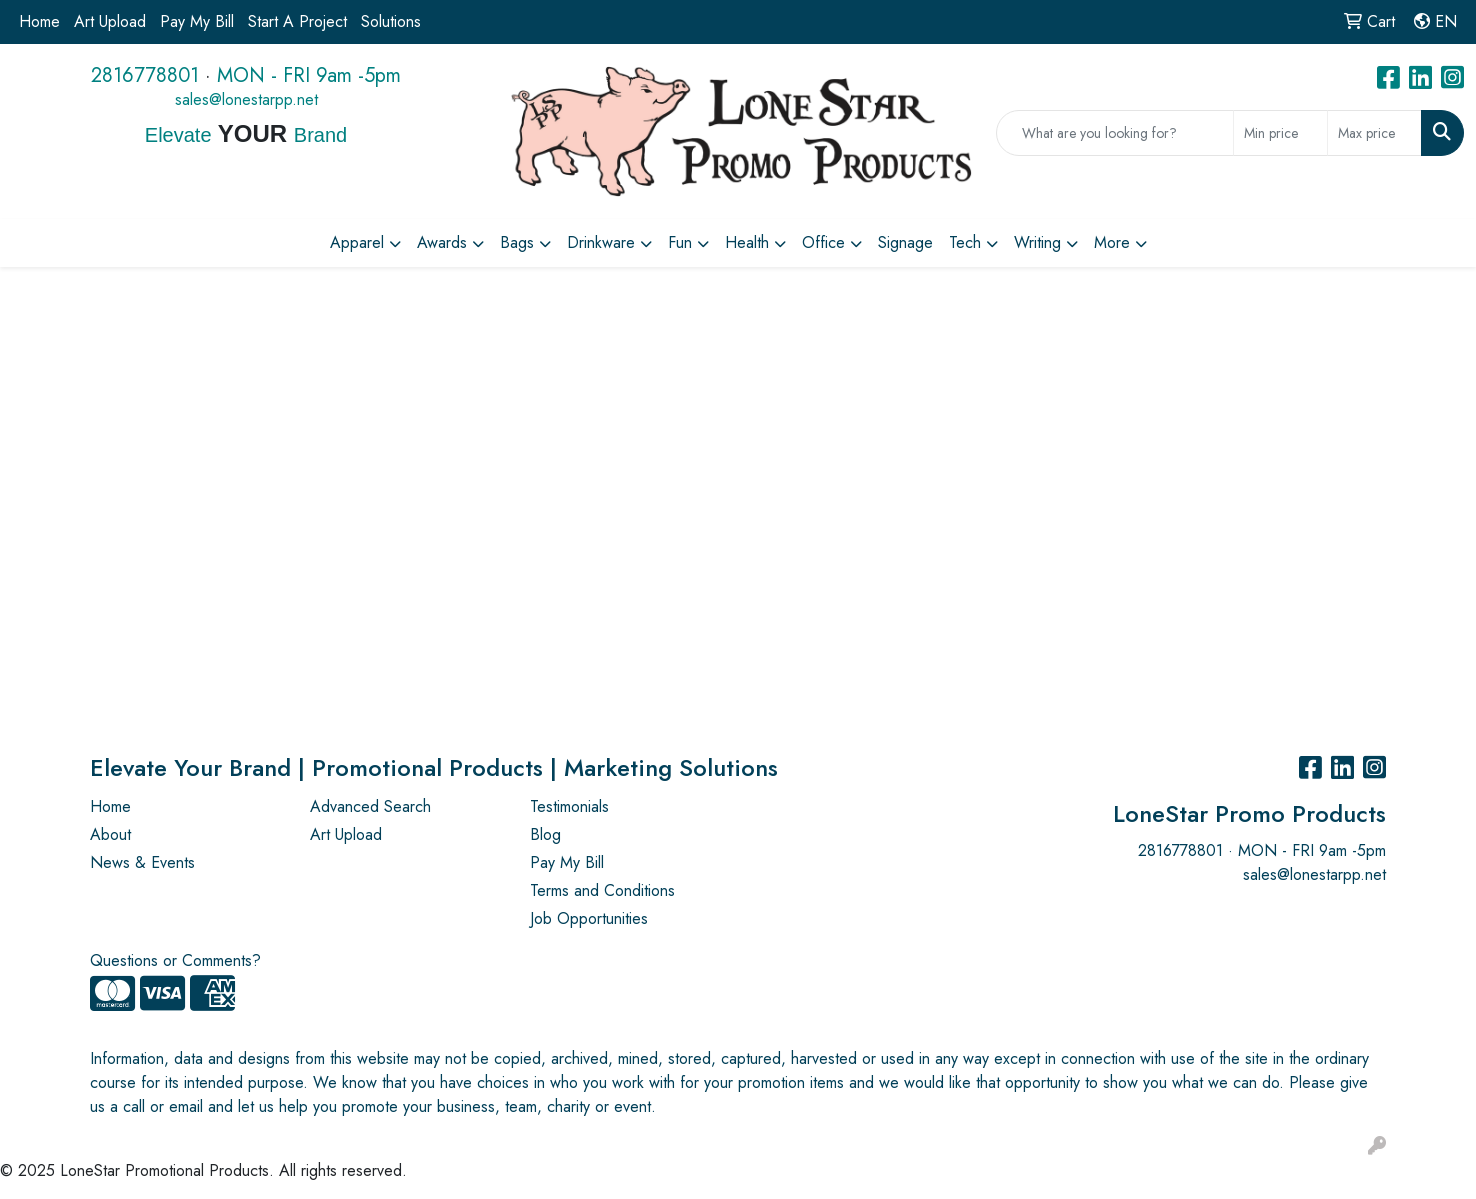  What do you see at coordinates (110, 21) in the screenshot?
I see `Art Upload` at bounding box center [110, 21].